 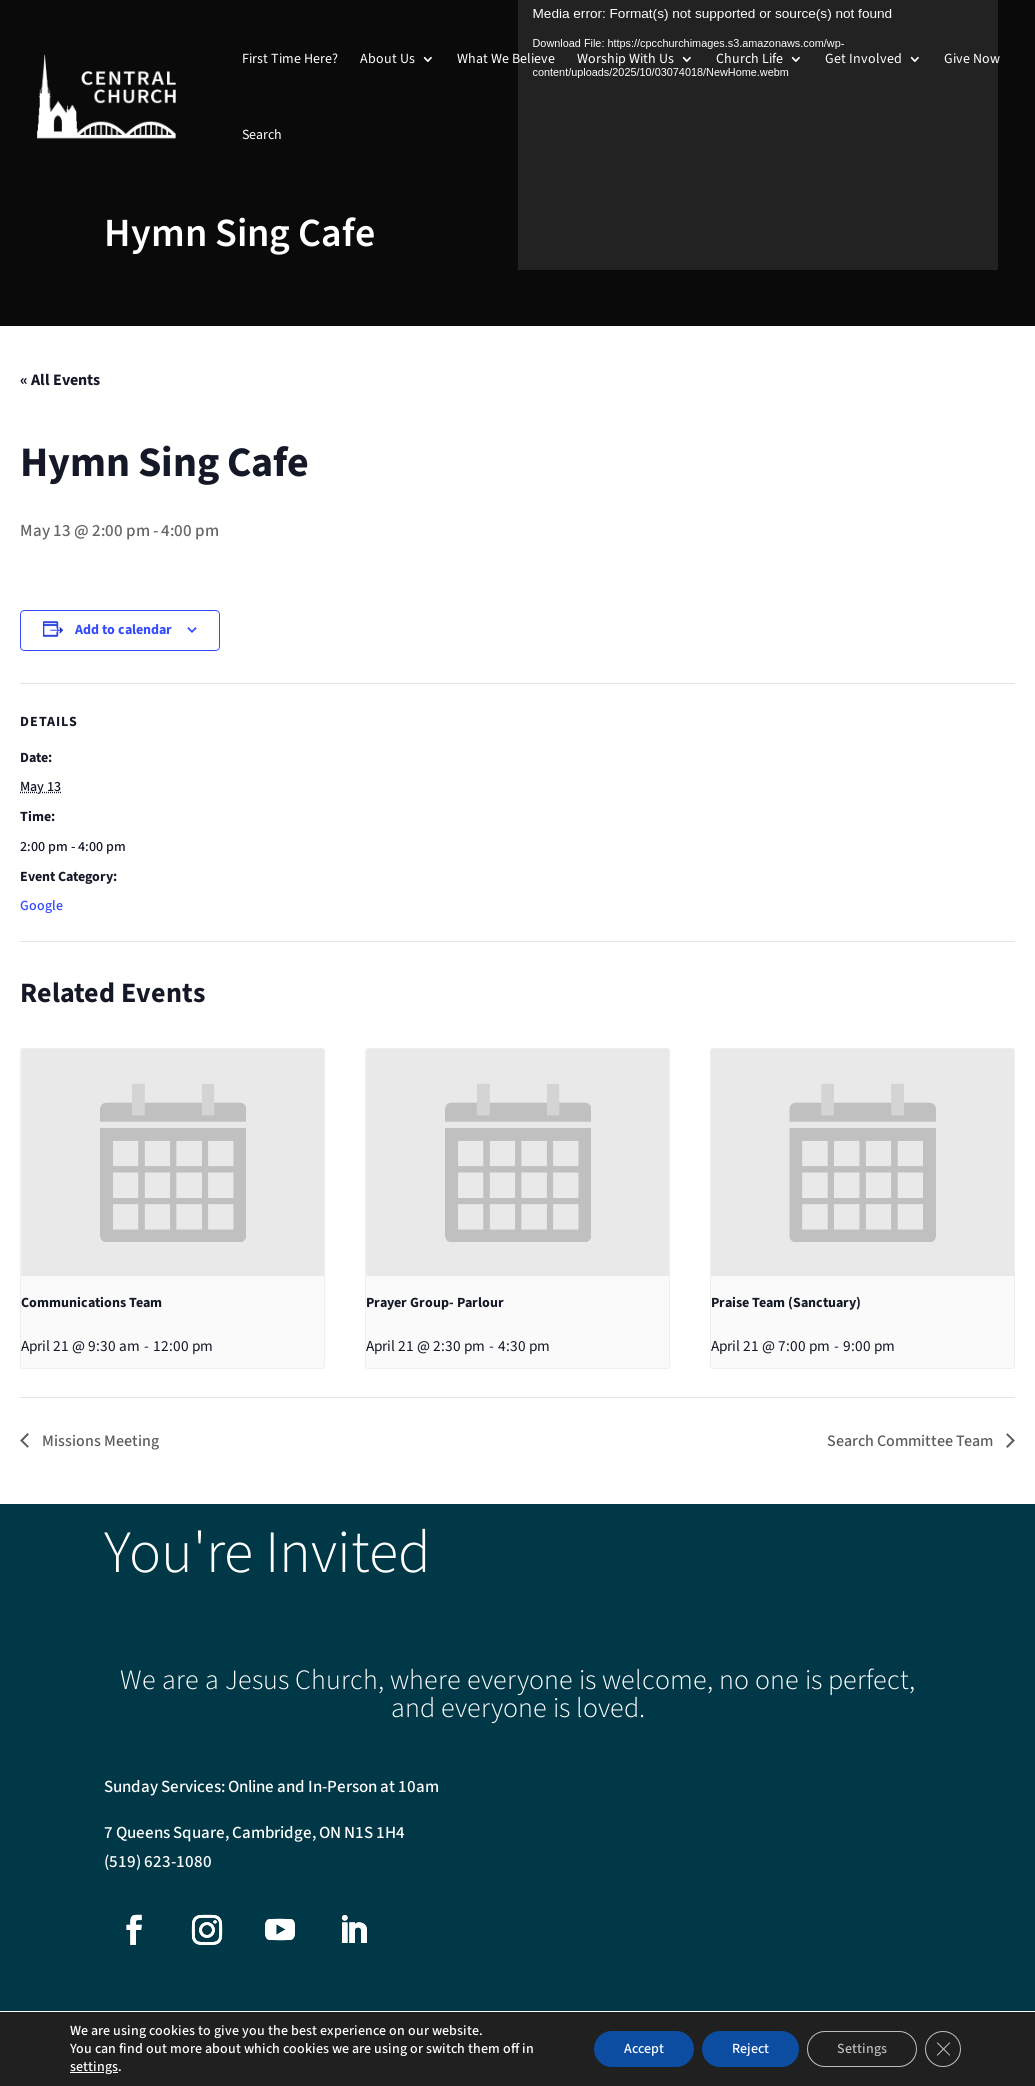 What do you see at coordinates (786, 1303) in the screenshot?
I see `Praise Team (Sanctuary)` at bounding box center [786, 1303].